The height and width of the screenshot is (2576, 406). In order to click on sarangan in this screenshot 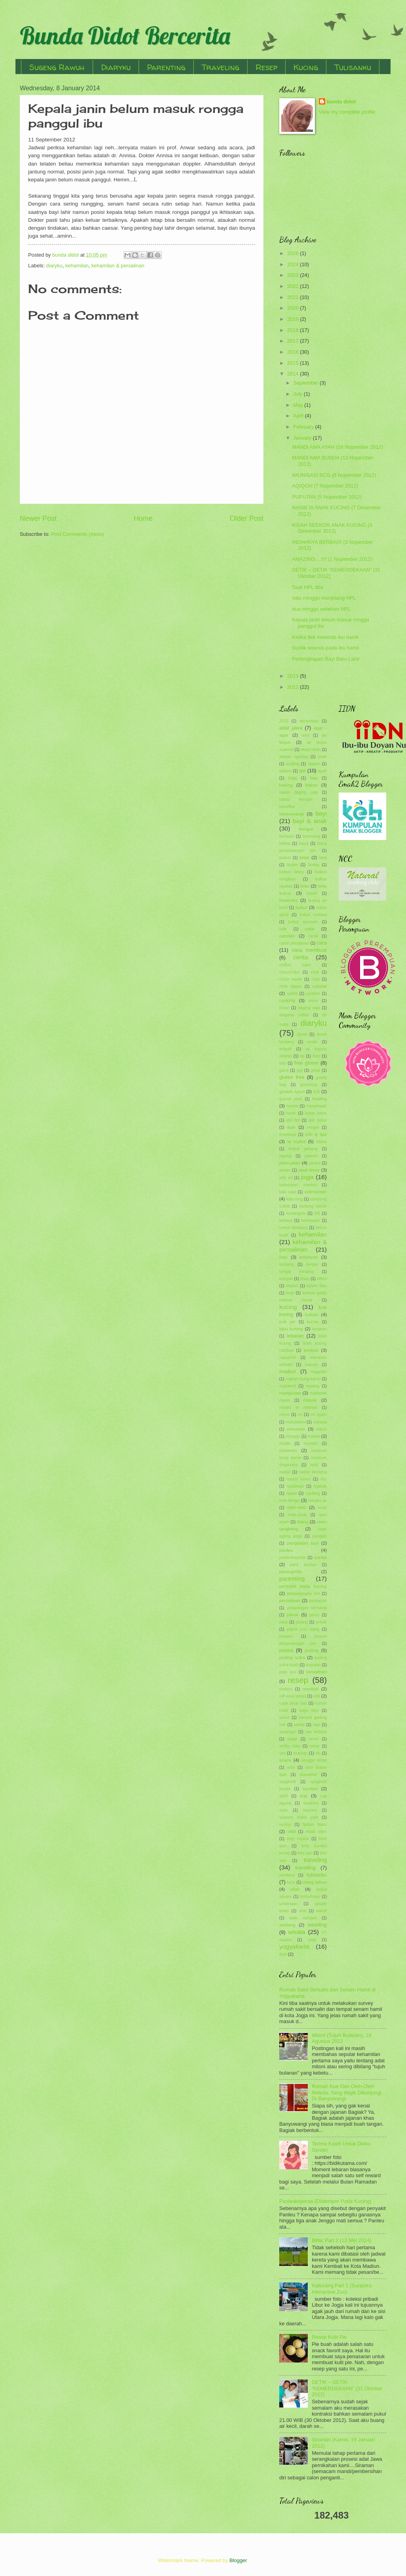, I will do `click(287, 1732)`.